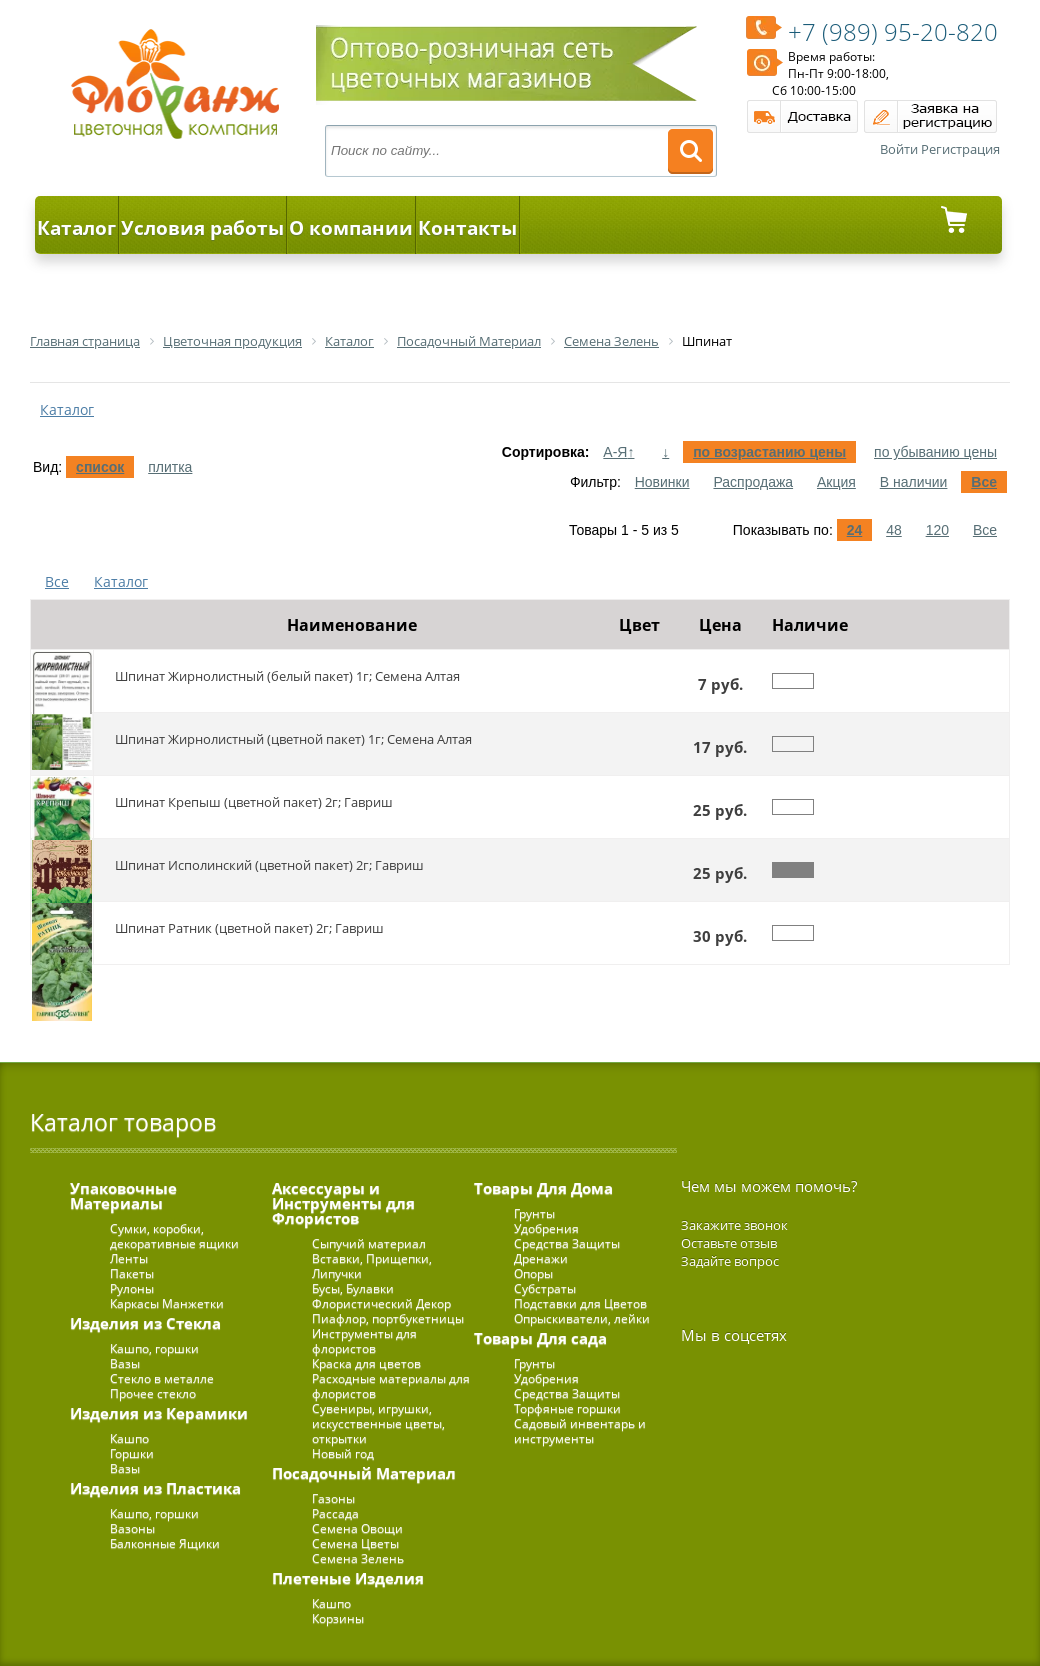 This screenshot has width=1040, height=1666. Describe the element at coordinates (618, 452) in the screenshot. I see `А-Я` at that location.